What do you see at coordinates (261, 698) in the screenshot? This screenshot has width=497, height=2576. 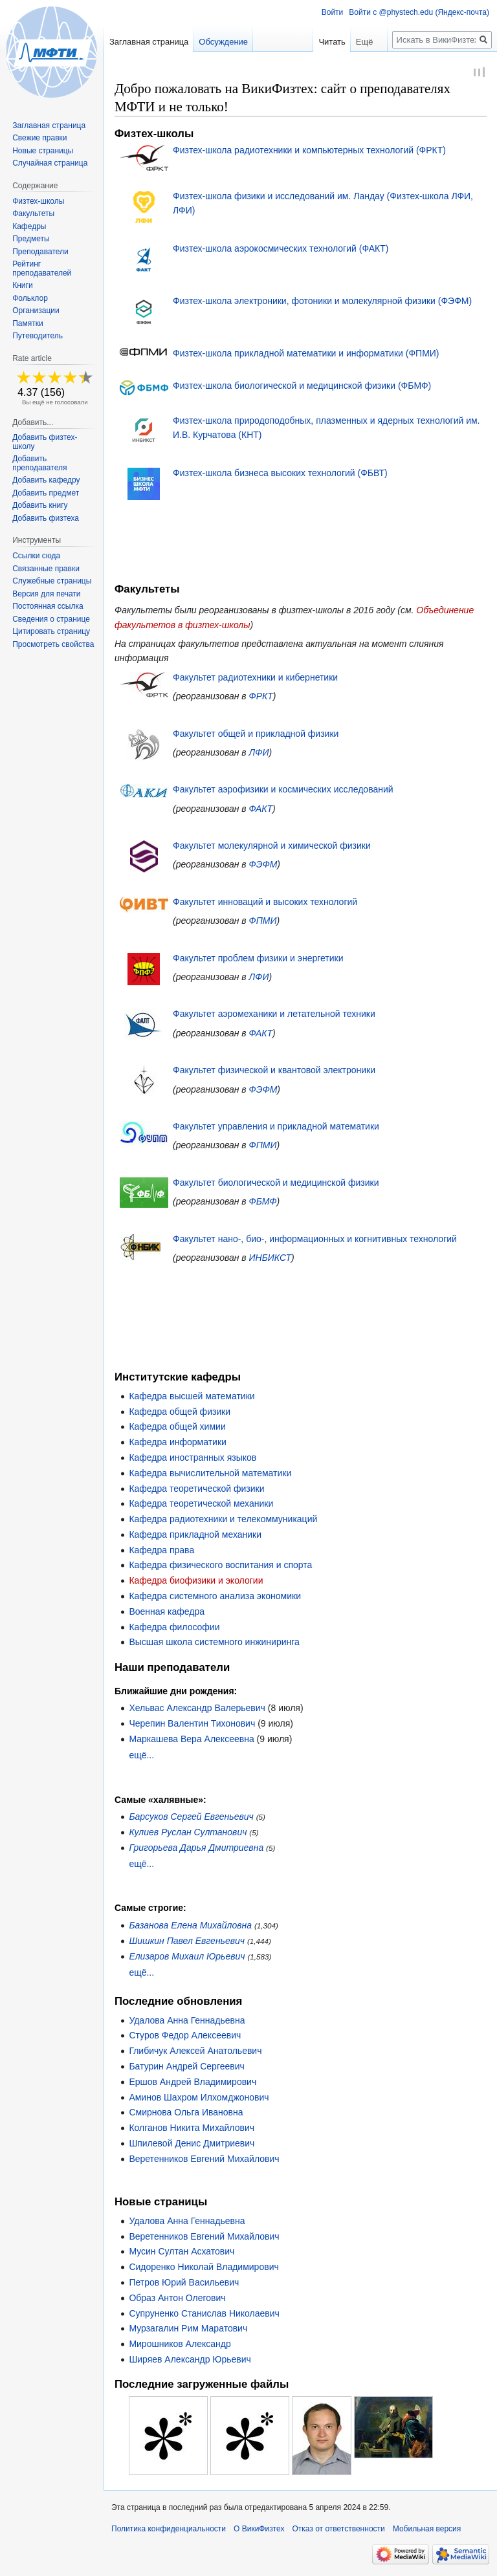 I see `ФРКТ` at bounding box center [261, 698].